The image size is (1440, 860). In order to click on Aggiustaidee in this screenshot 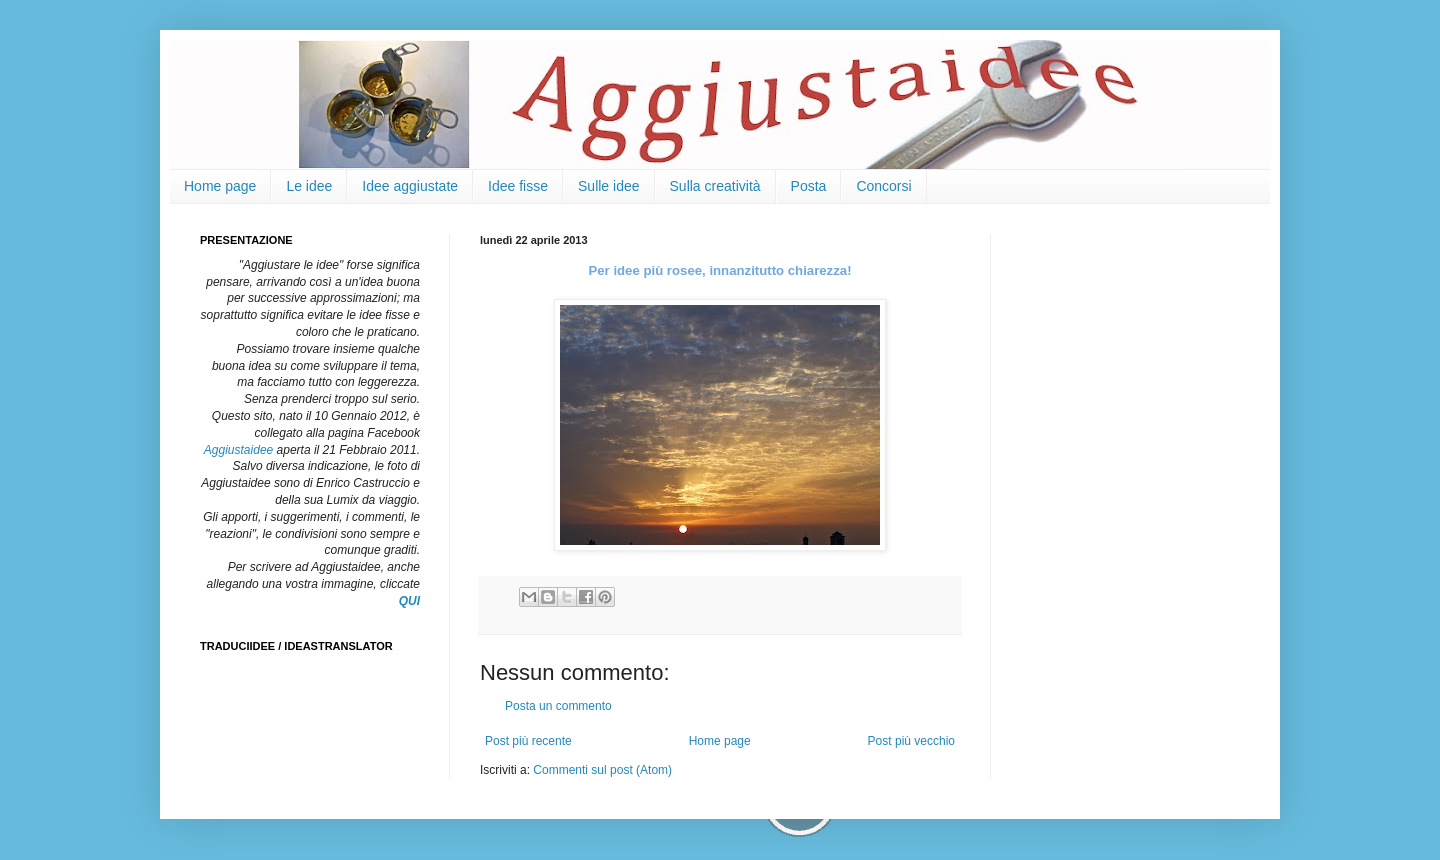, I will do `click(238, 450)`.